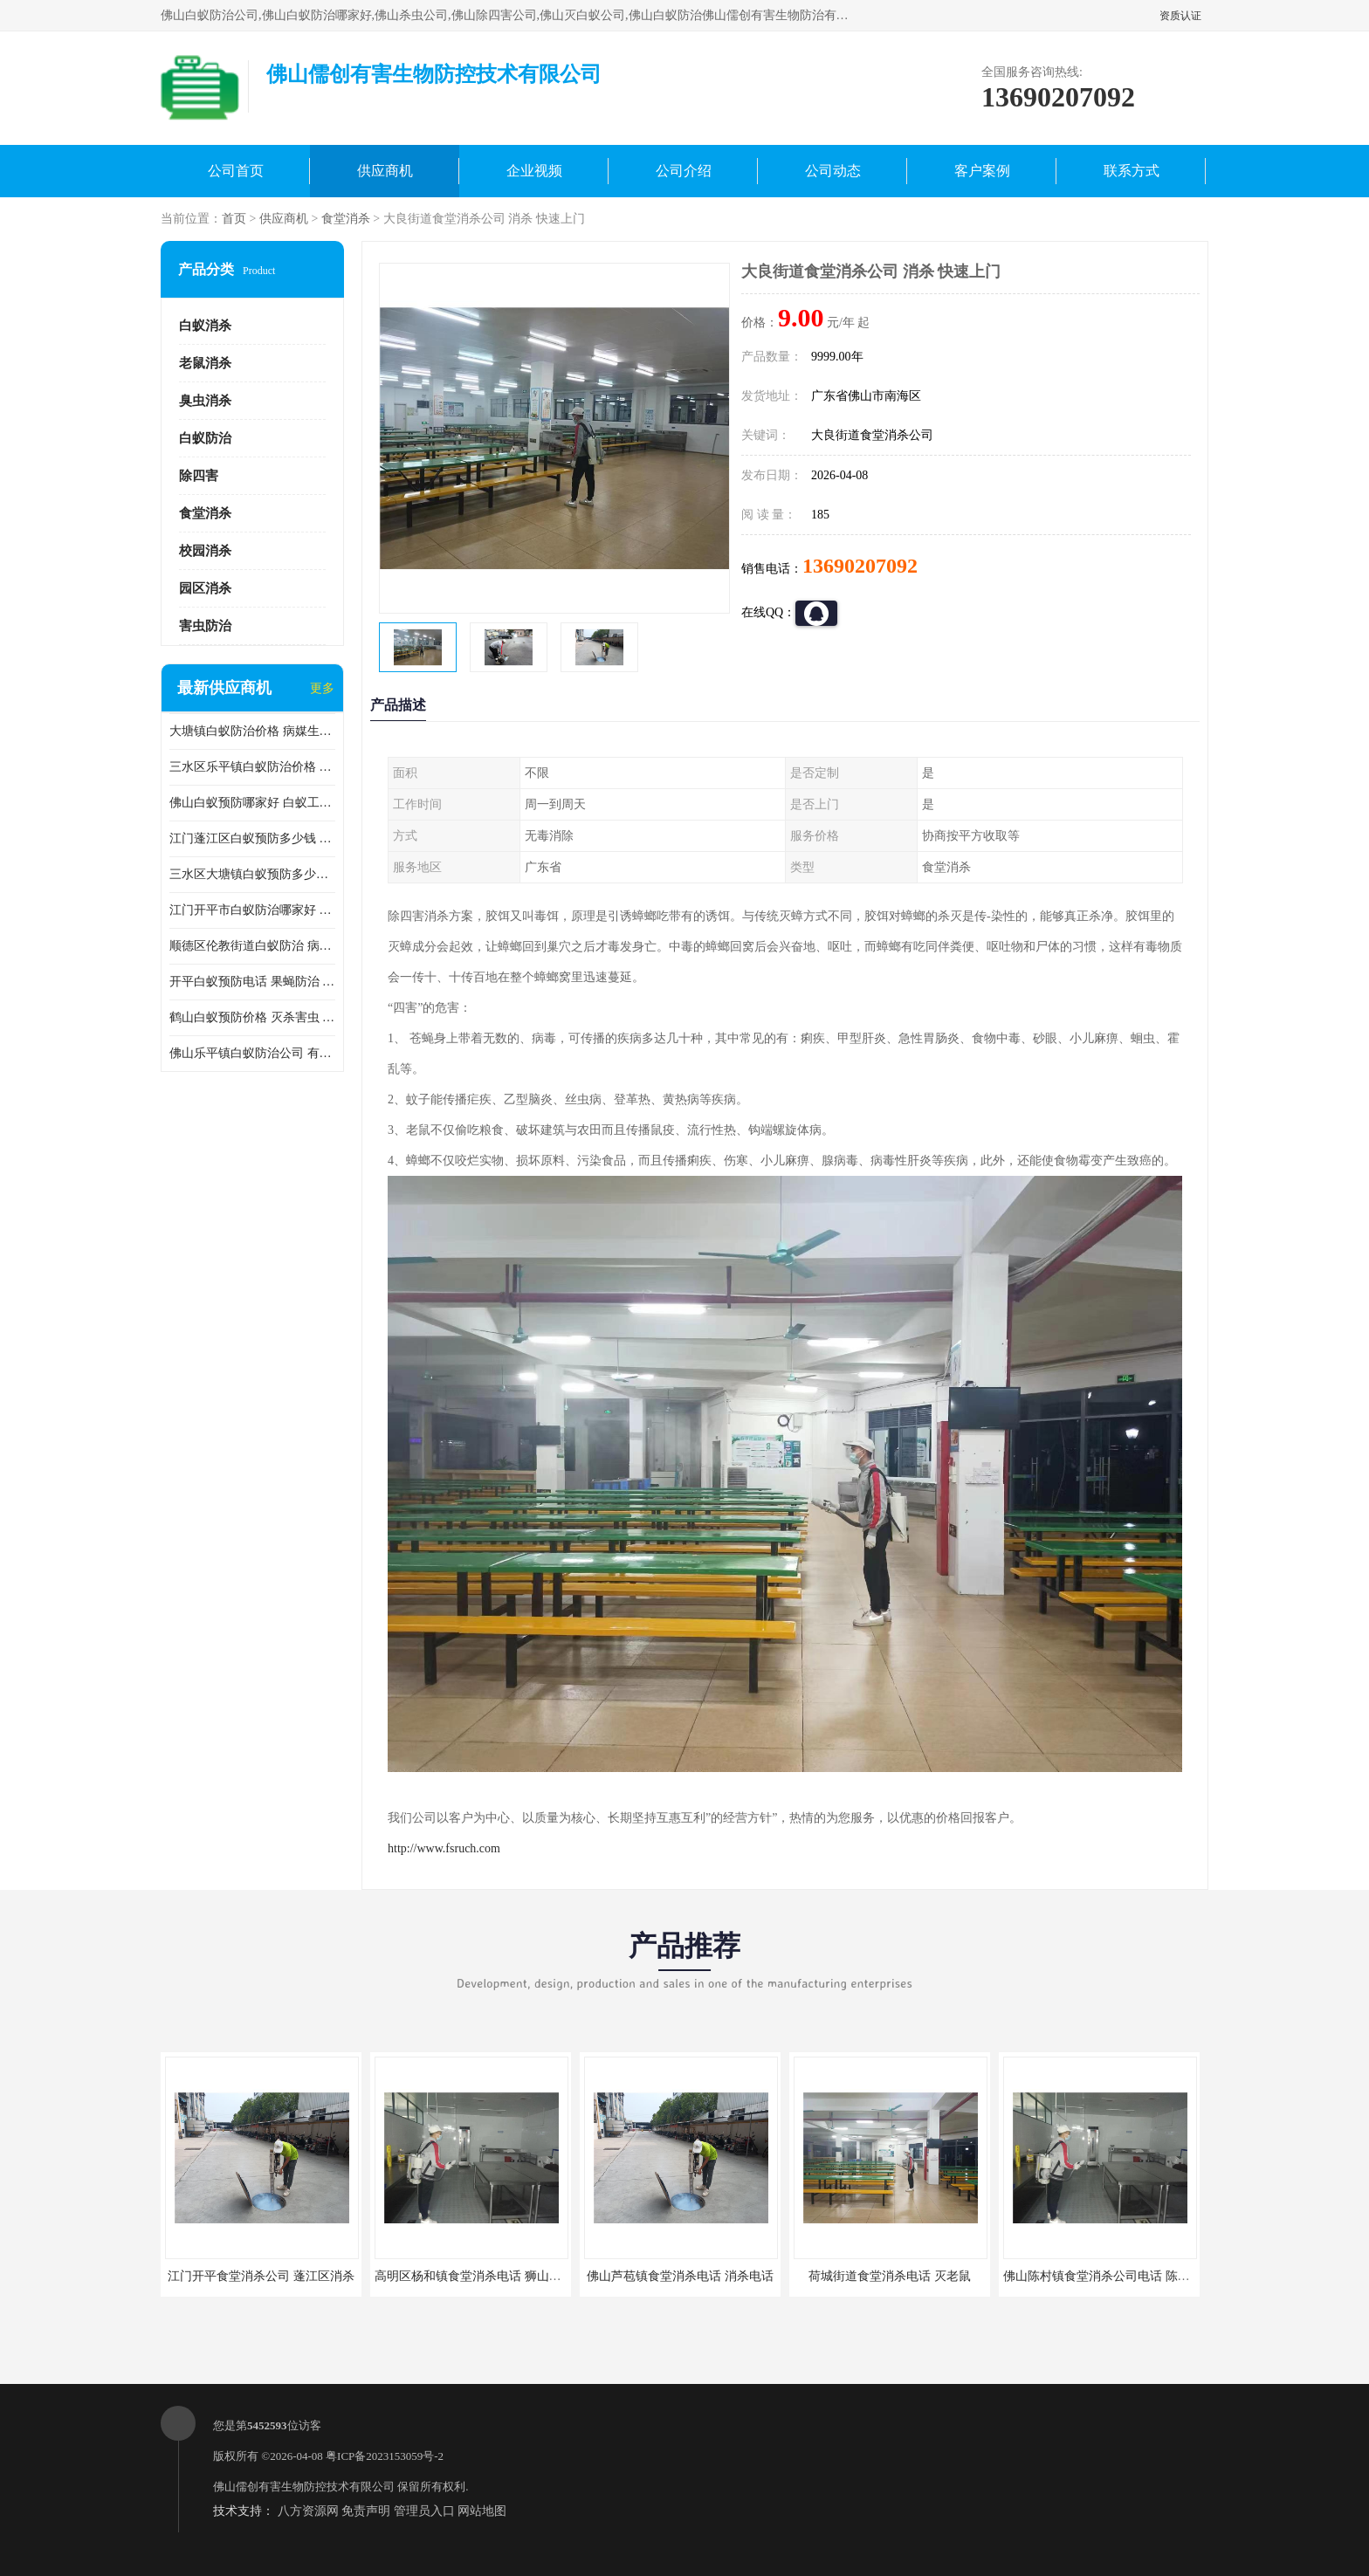  What do you see at coordinates (680, 2276) in the screenshot?
I see `佛山芦苞镇食堂消杀电话 消杀电话` at bounding box center [680, 2276].